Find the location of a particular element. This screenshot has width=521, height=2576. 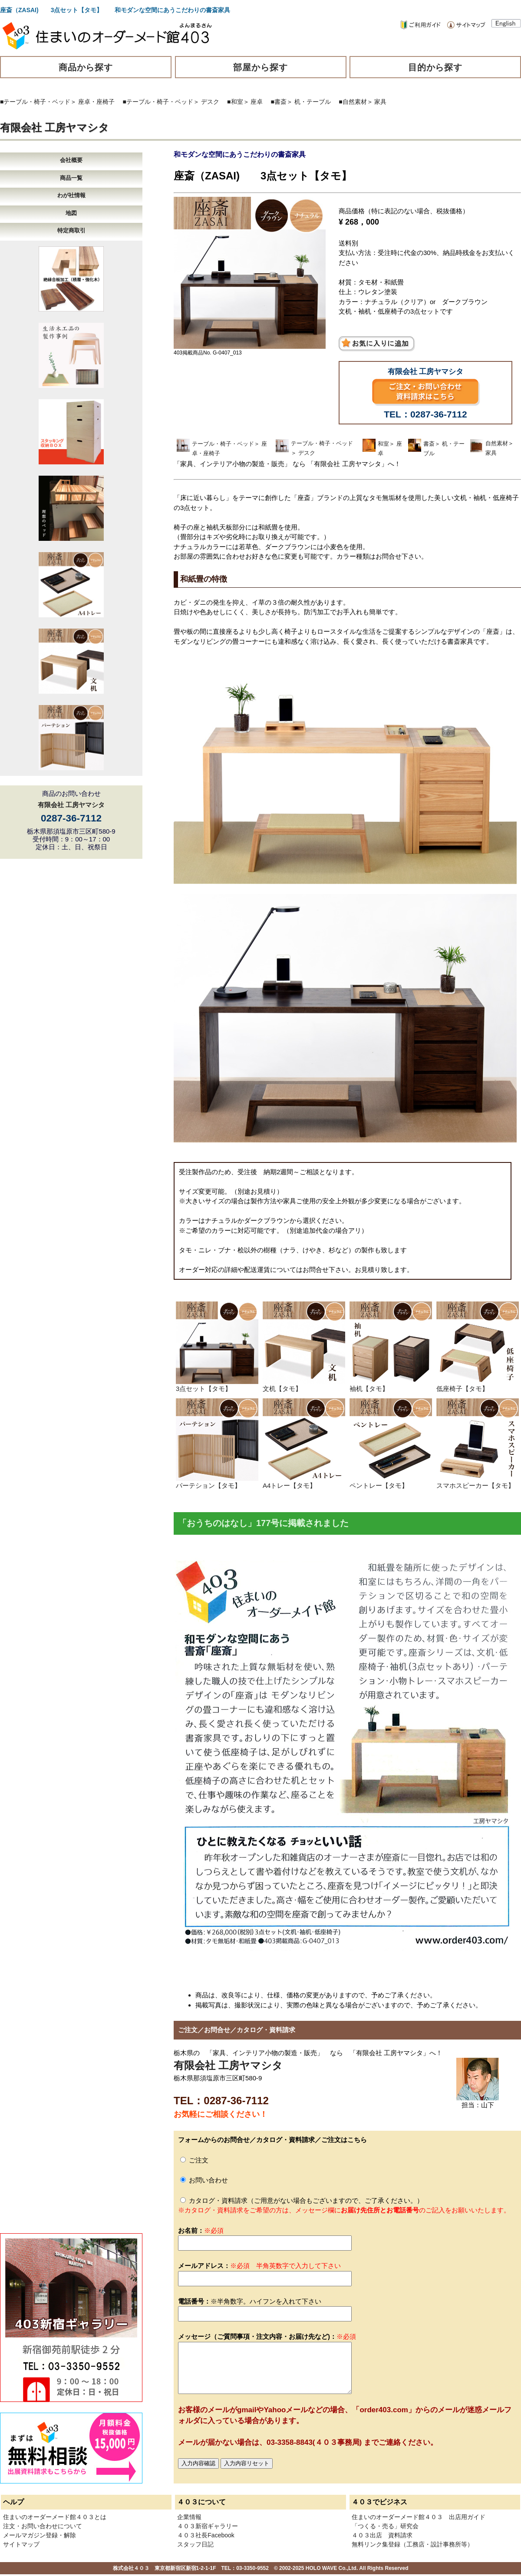

座卓 is located at coordinates (257, 101).